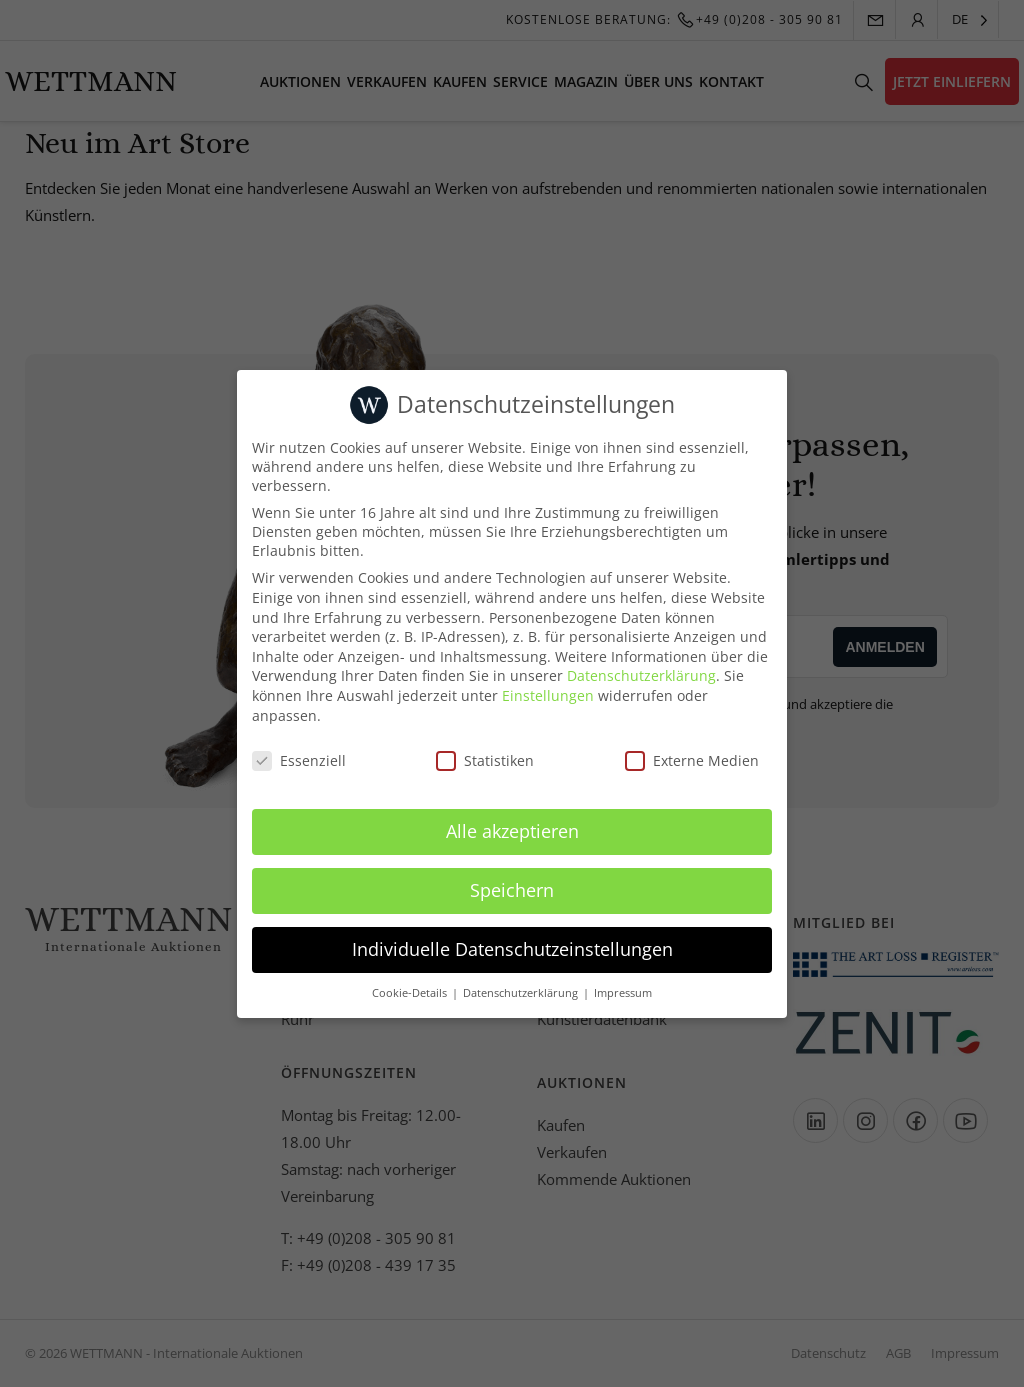  What do you see at coordinates (485, 760) in the screenshot?
I see `Statistiken` at bounding box center [485, 760].